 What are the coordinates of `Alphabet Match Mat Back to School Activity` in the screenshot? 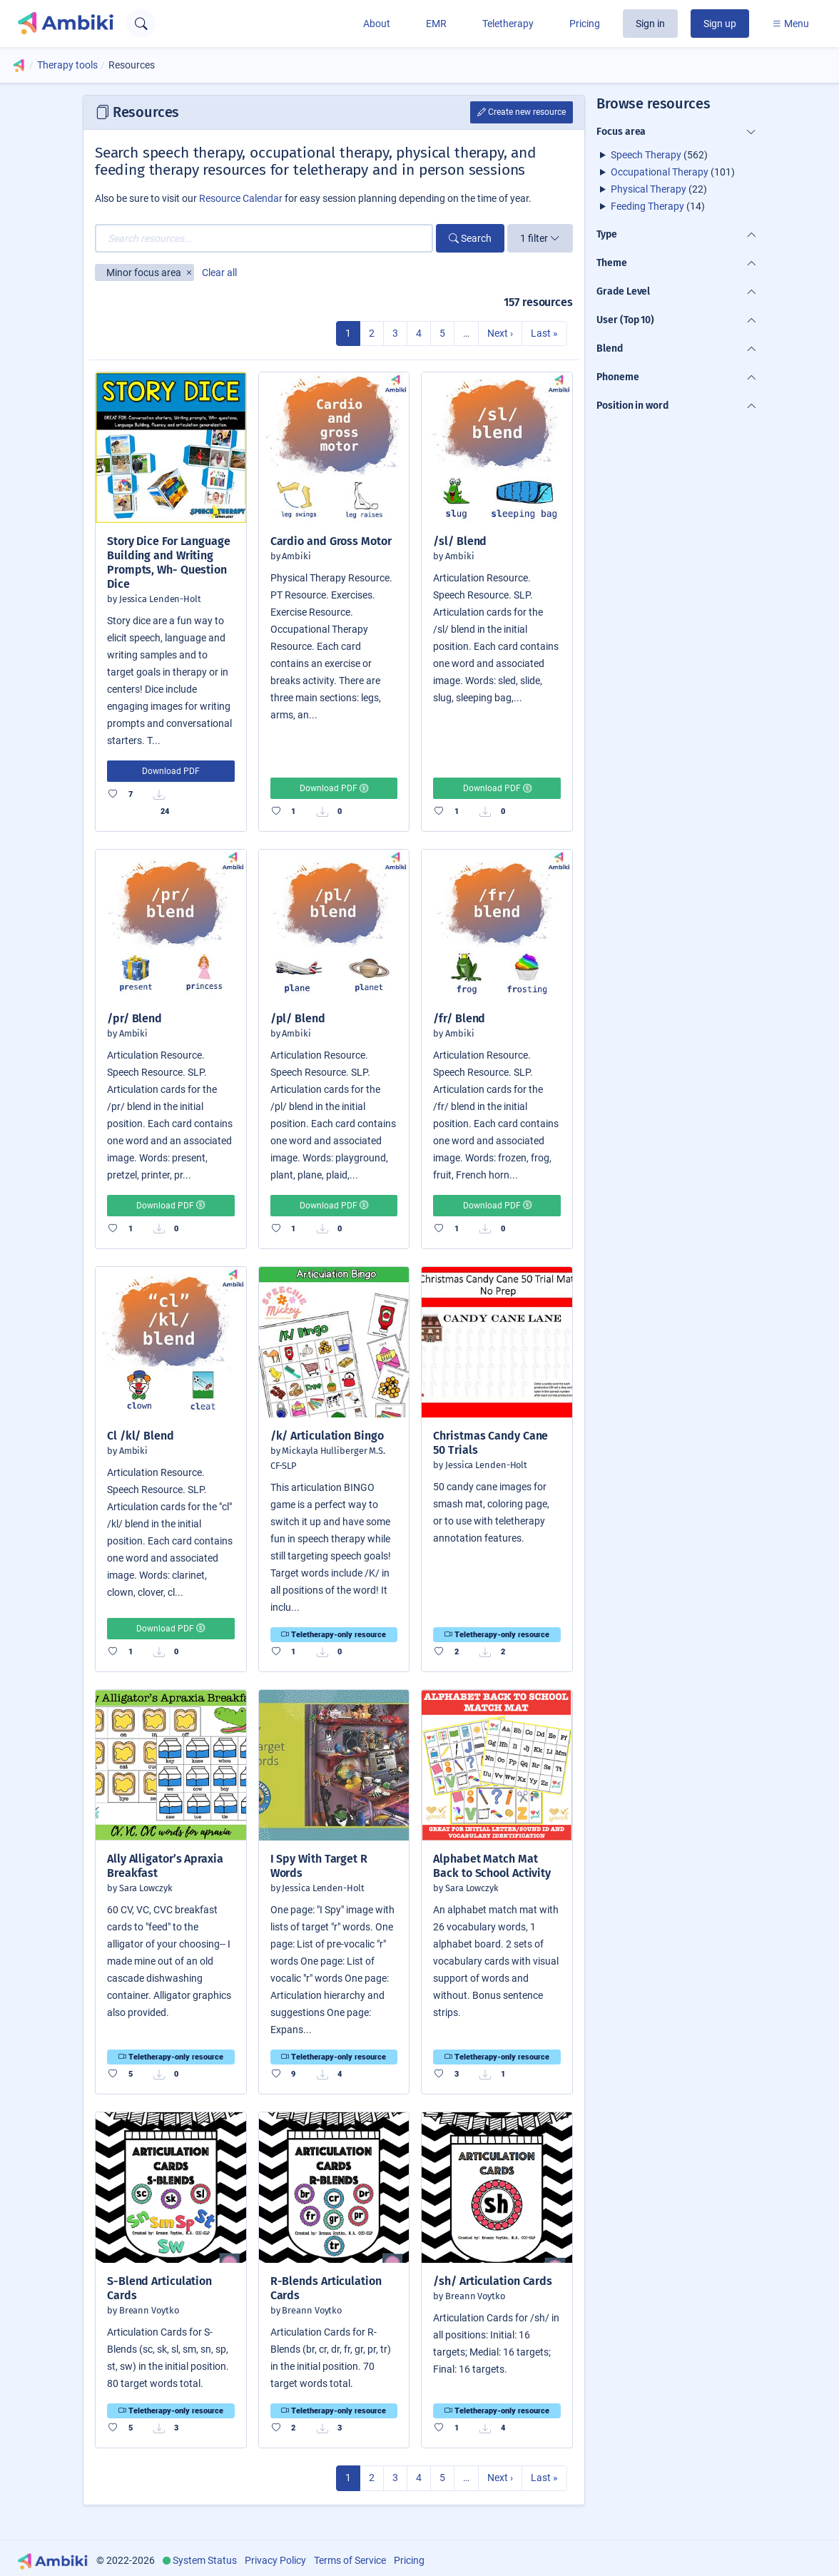 It's located at (492, 1866).